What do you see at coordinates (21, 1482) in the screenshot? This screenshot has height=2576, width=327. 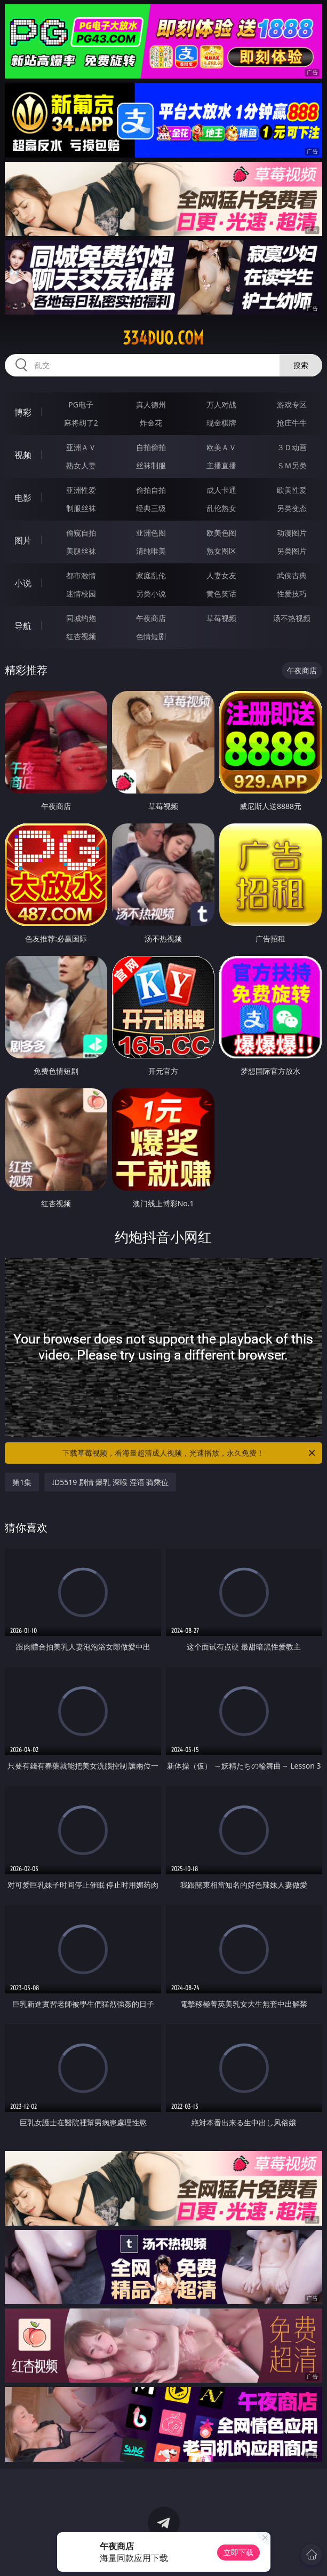 I see `第1集` at bounding box center [21, 1482].